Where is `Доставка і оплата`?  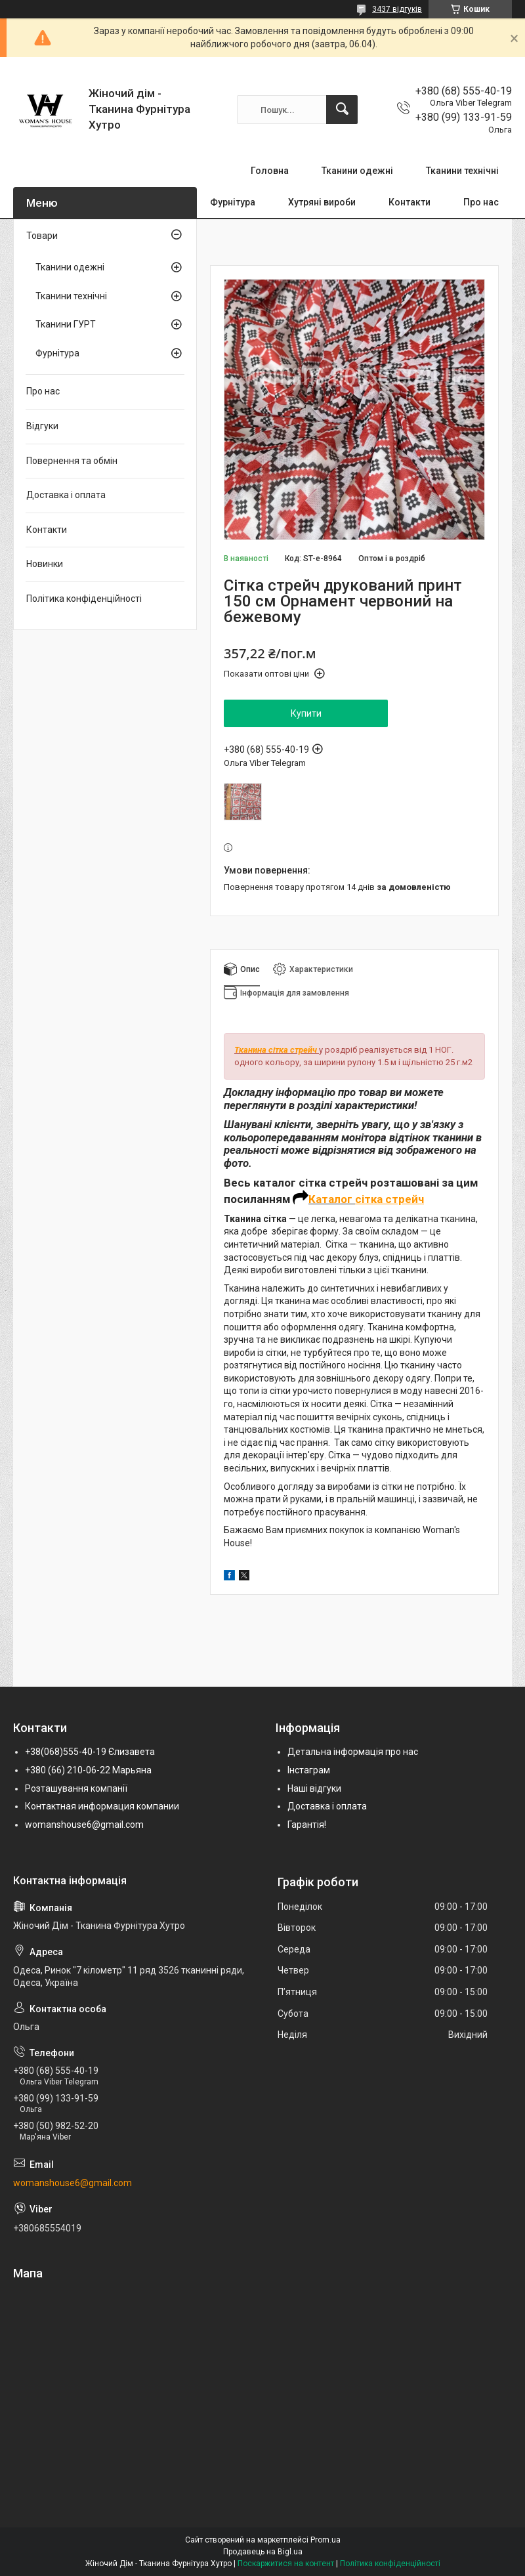 Доставка і оплата is located at coordinates (66, 495).